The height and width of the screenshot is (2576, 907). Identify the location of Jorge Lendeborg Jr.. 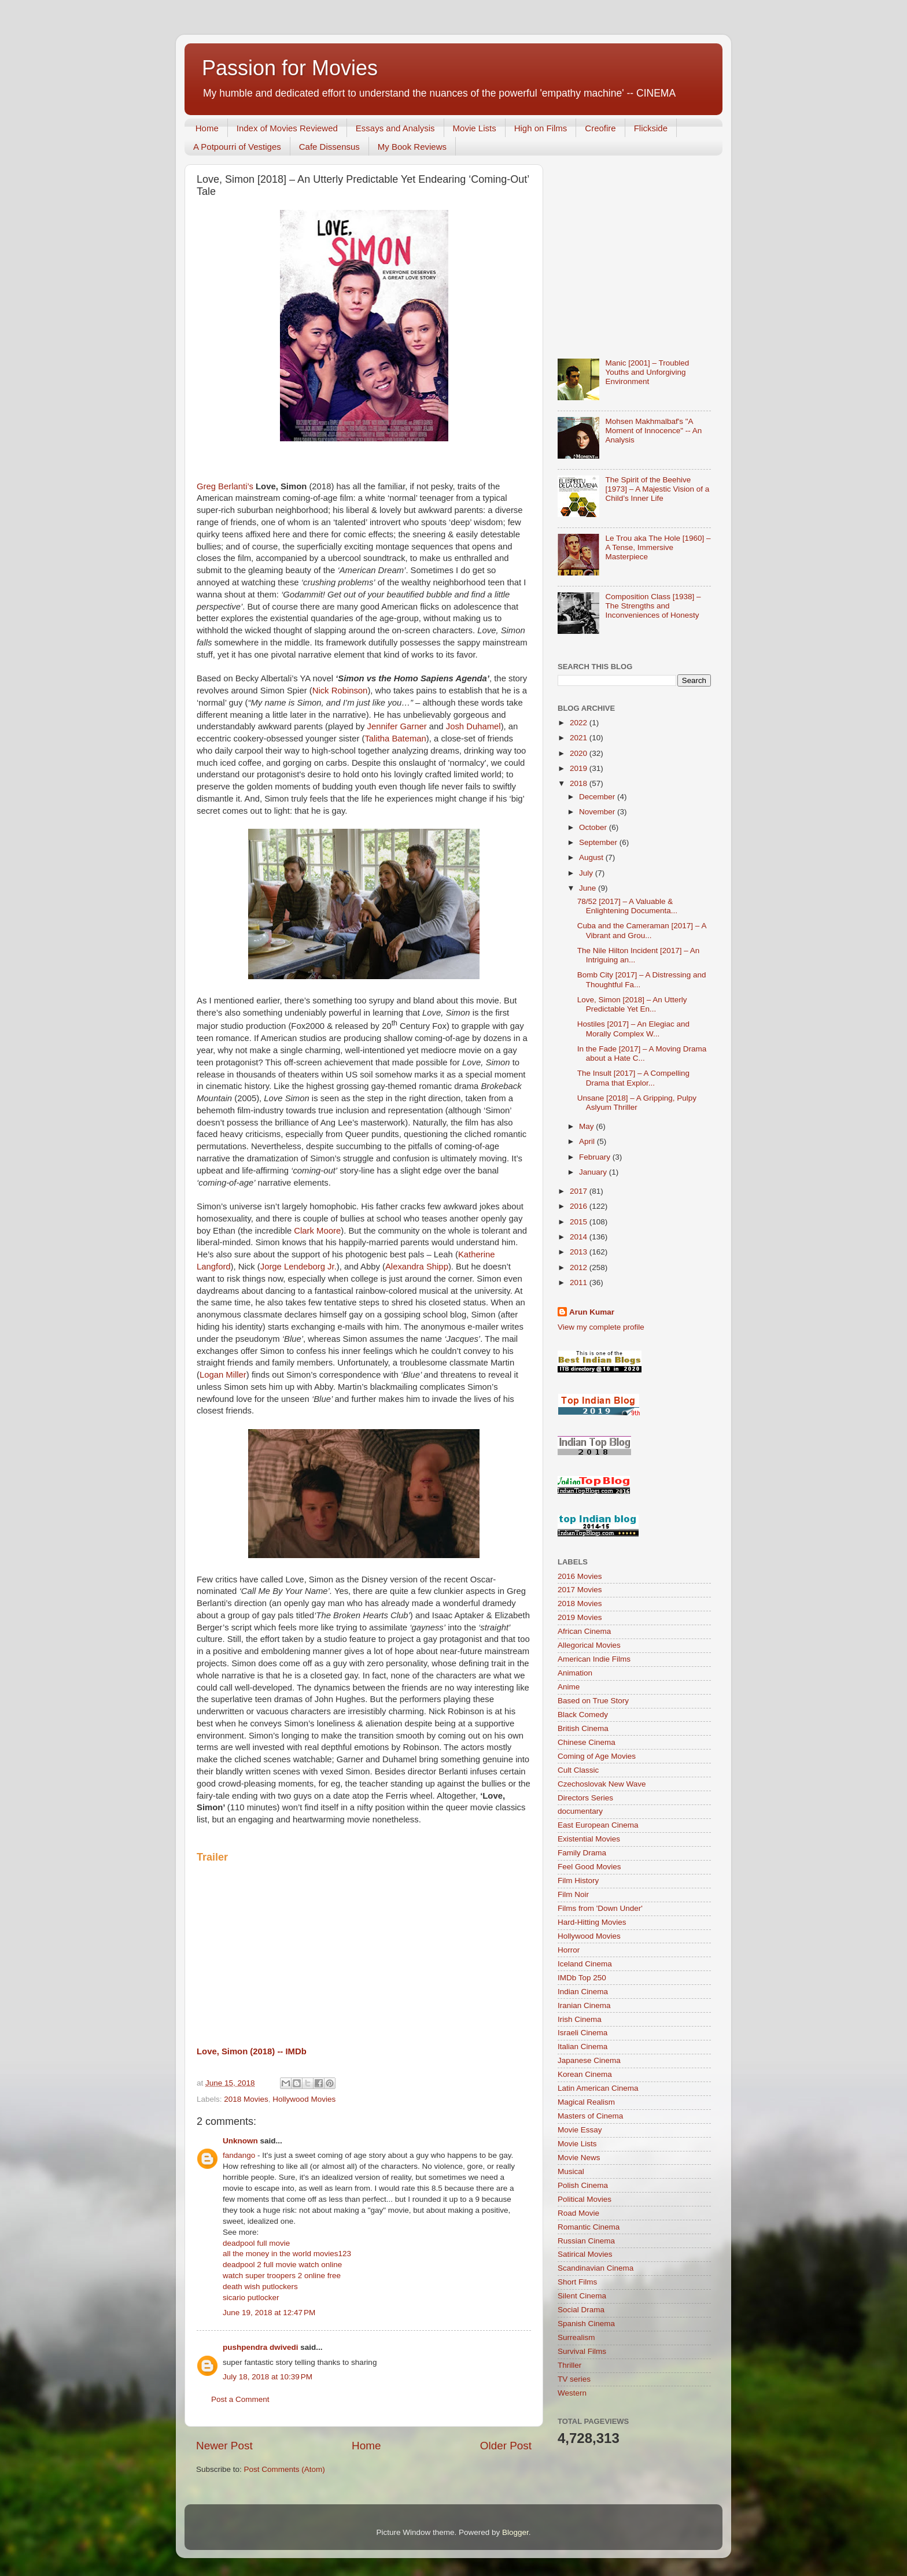
(298, 1266).